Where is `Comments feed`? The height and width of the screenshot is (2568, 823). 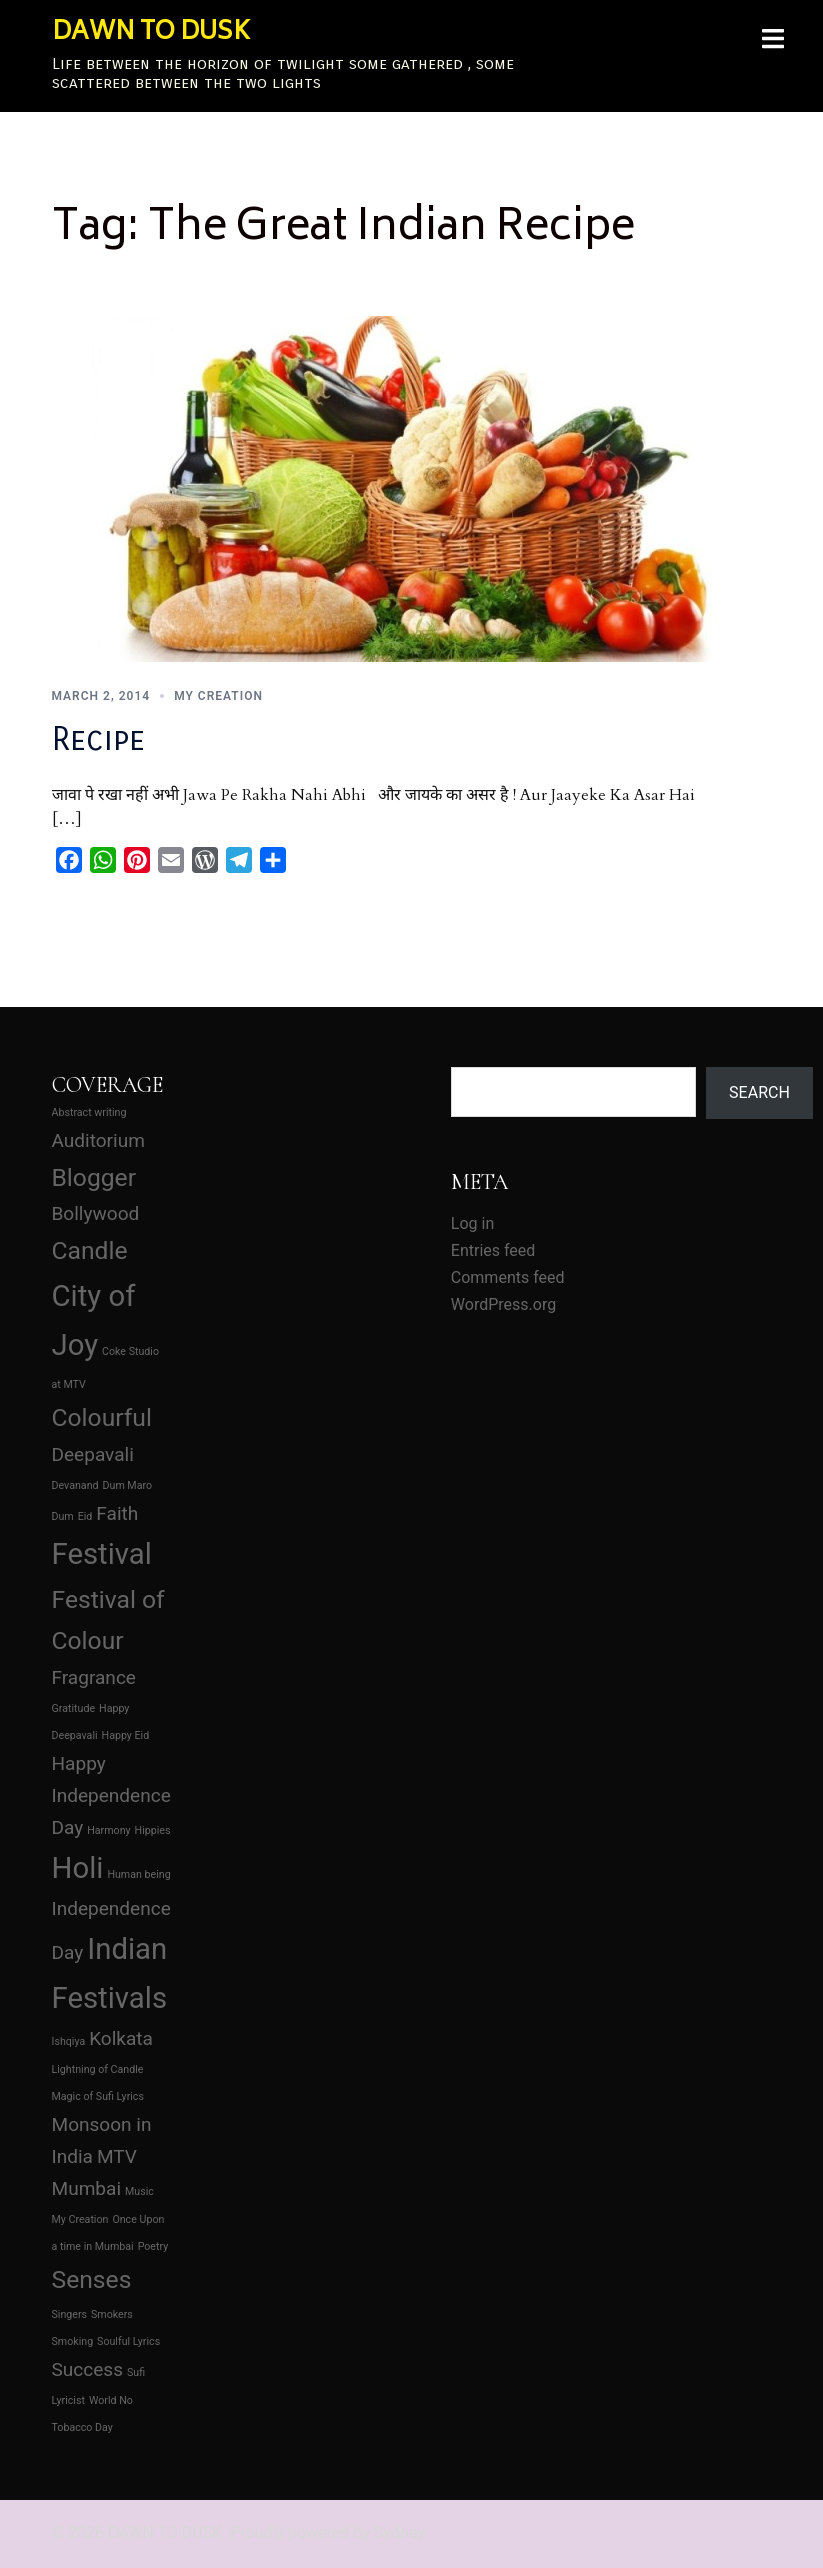
Comments feed is located at coordinates (508, 1277).